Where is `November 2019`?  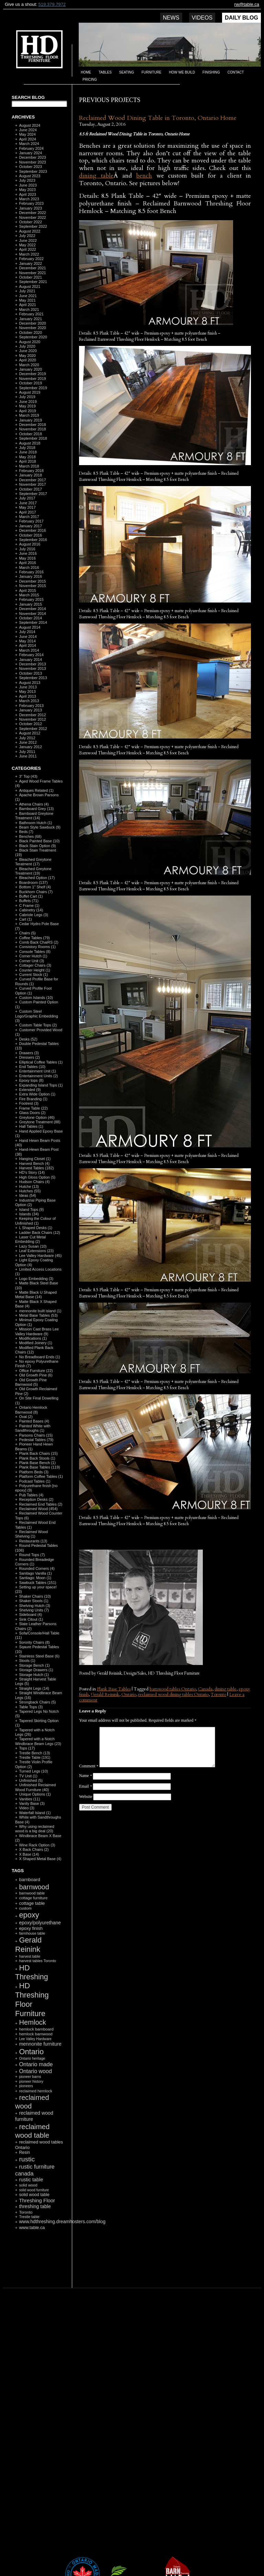 November 2019 is located at coordinates (32, 378).